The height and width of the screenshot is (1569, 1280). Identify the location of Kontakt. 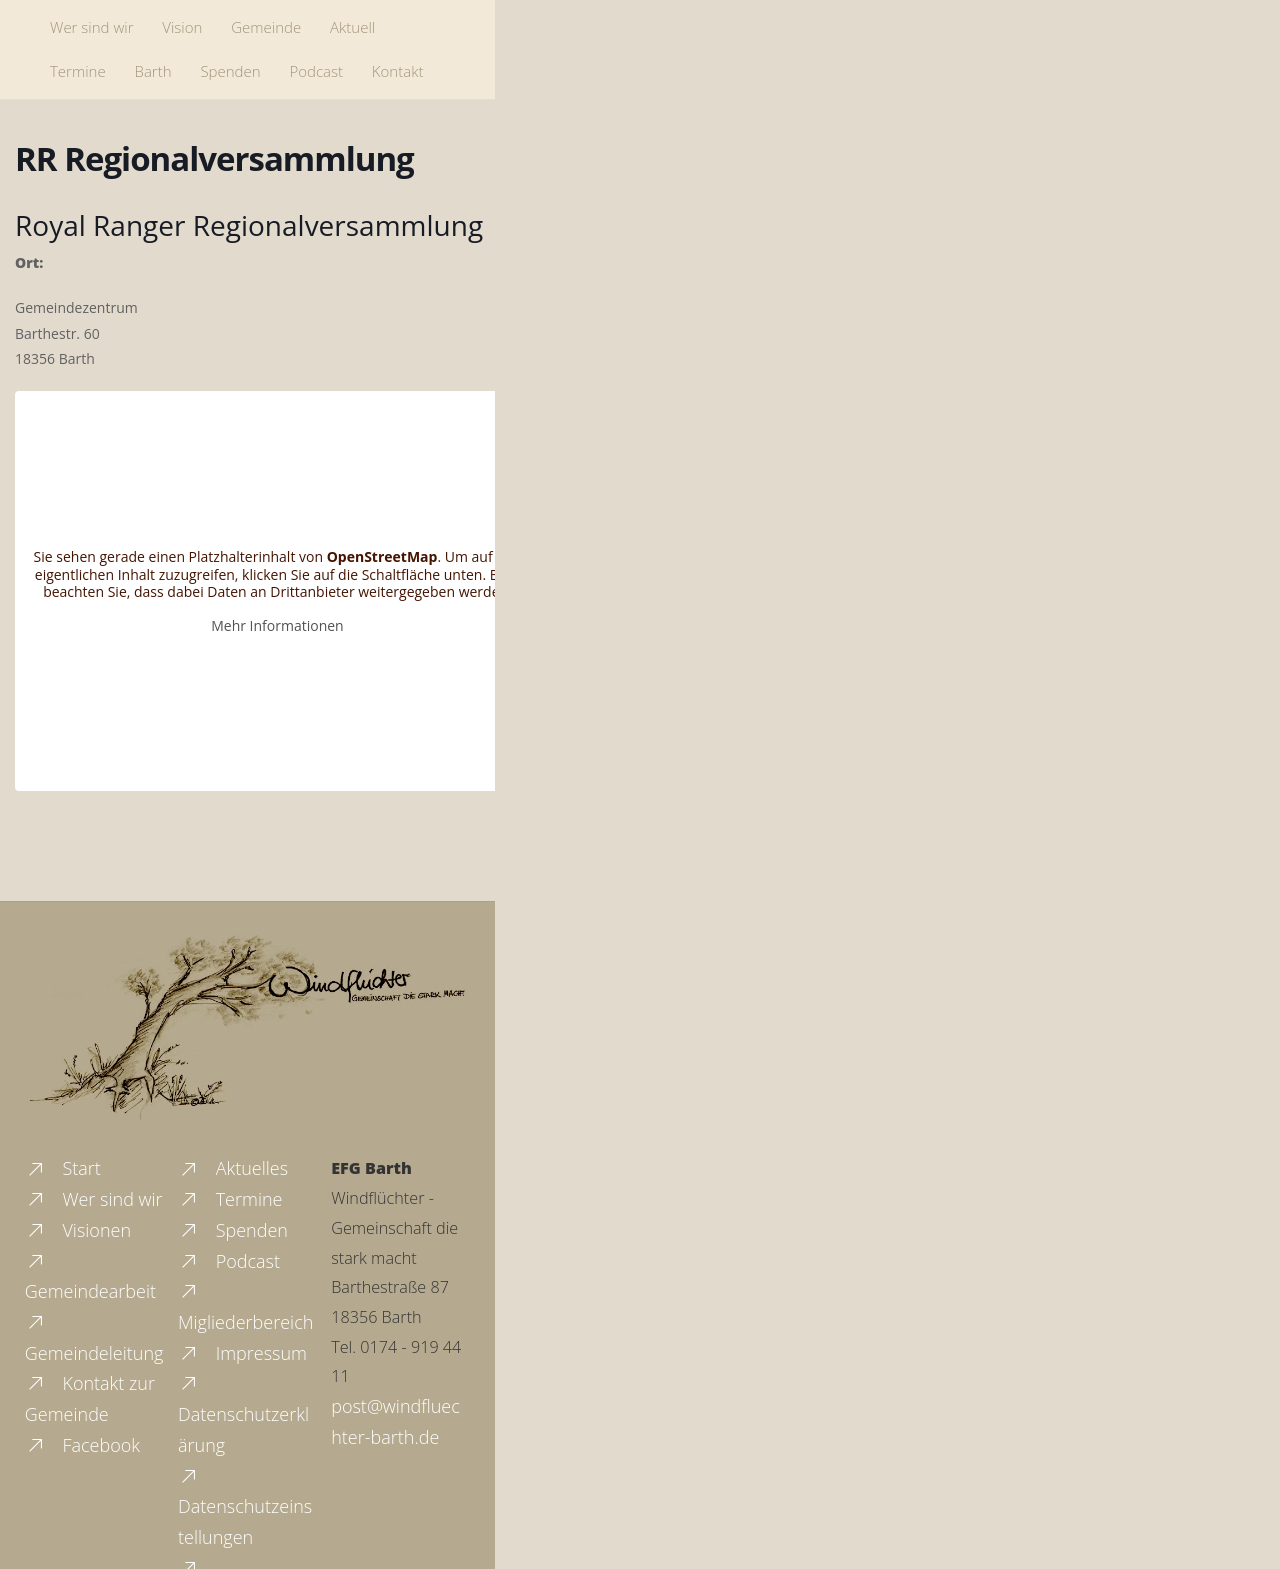
(398, 71).